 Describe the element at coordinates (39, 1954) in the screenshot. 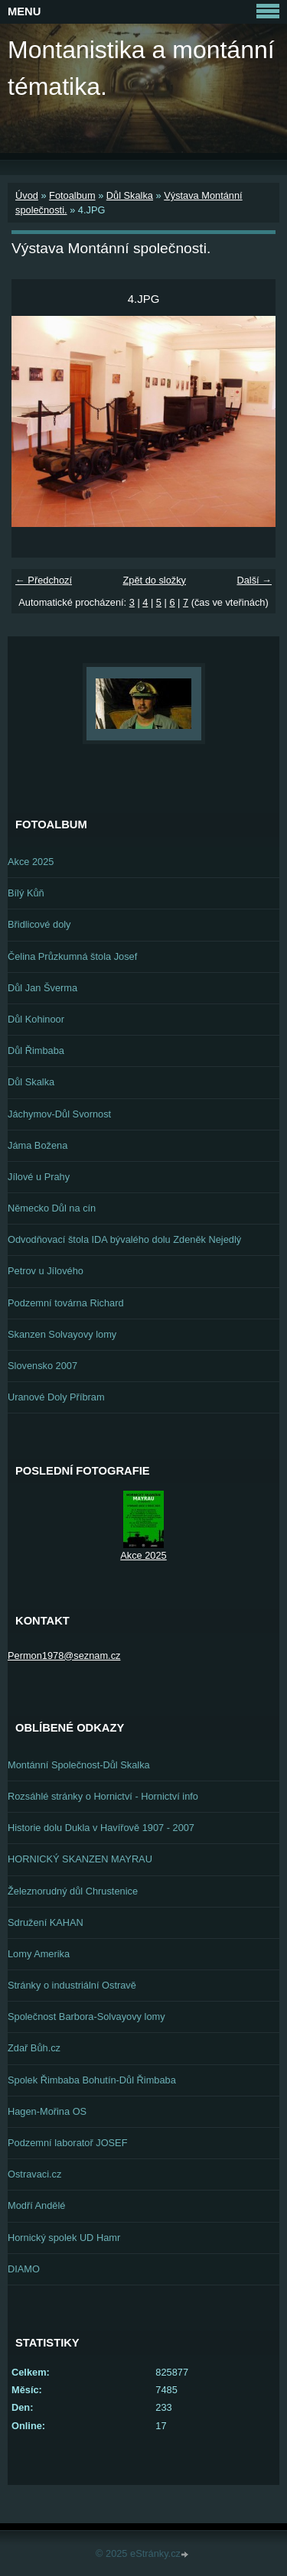

I see `Lomy Amerika` at that location.